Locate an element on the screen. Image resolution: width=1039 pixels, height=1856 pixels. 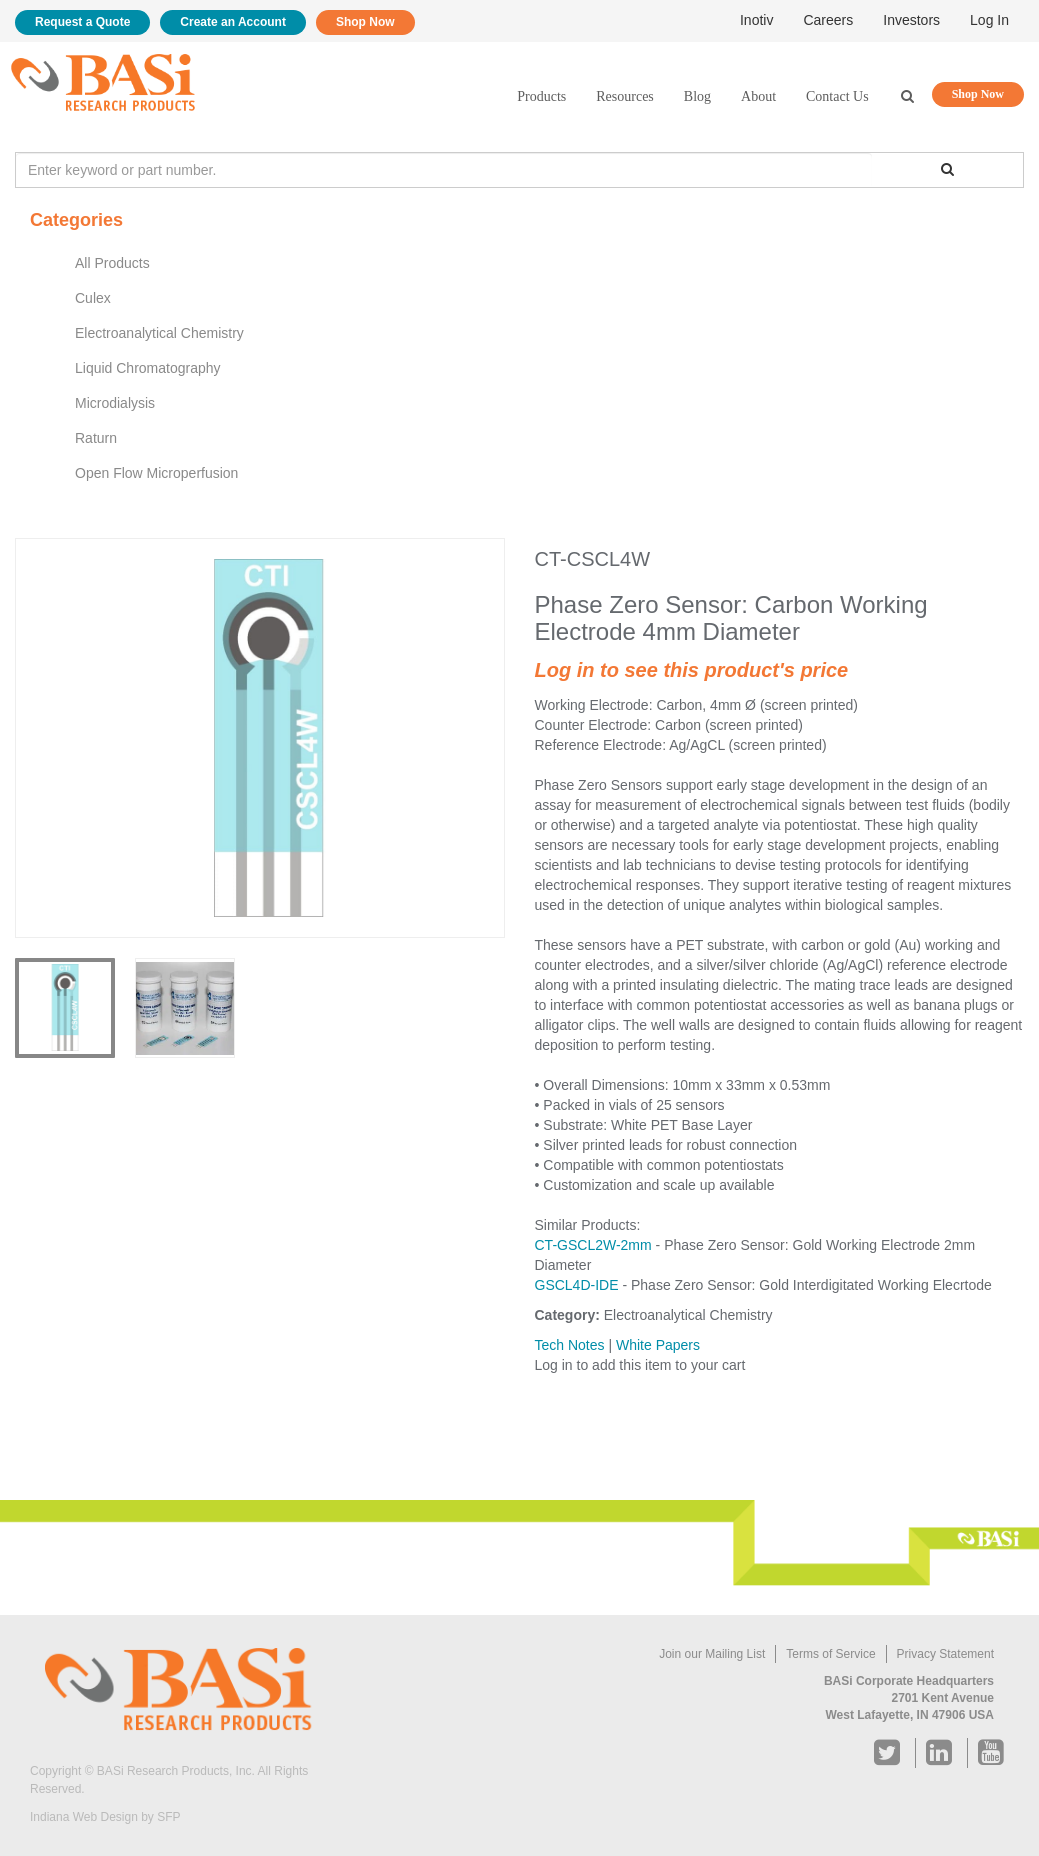
Resources is located at coordinates (625, 96).